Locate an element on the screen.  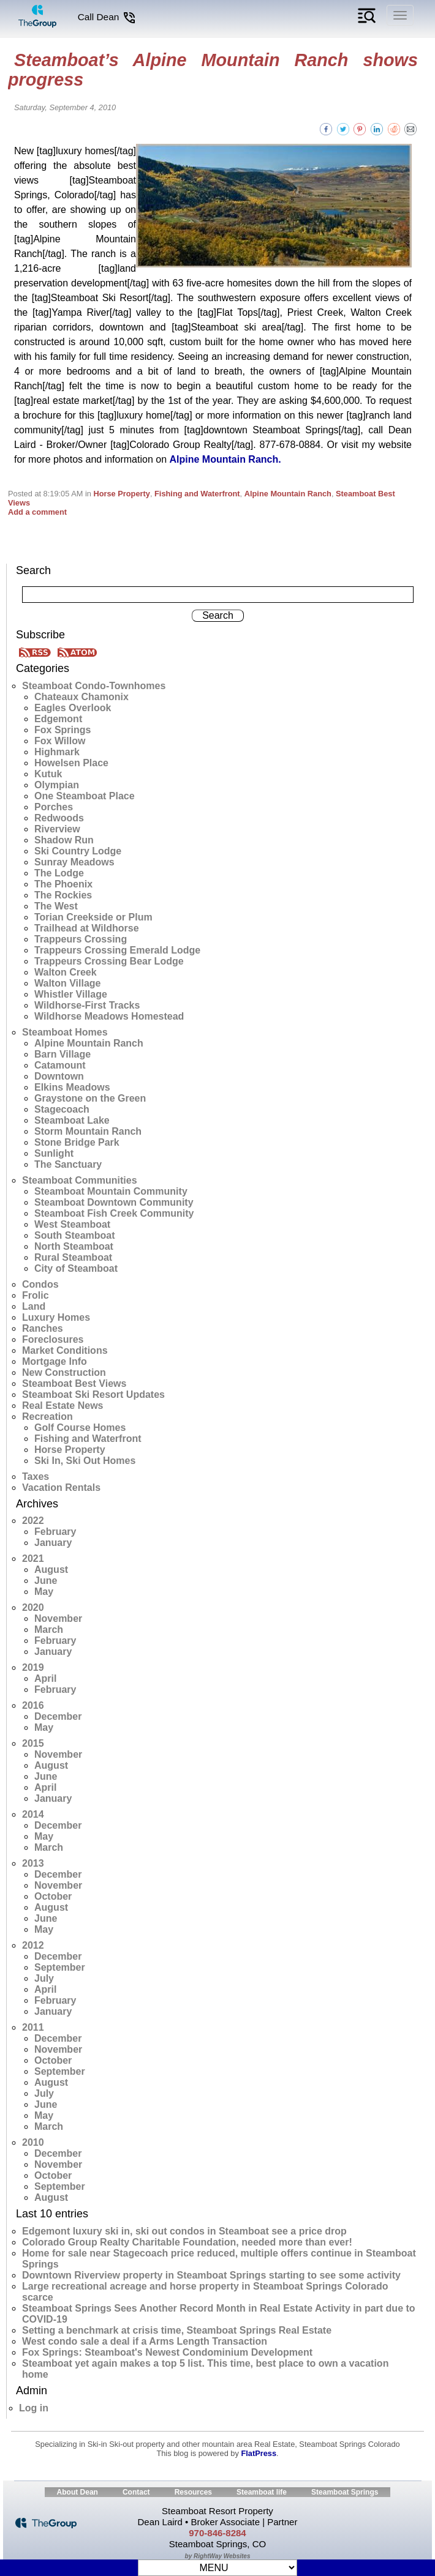
Mortgage Info is located at coordinates (54, 1361).